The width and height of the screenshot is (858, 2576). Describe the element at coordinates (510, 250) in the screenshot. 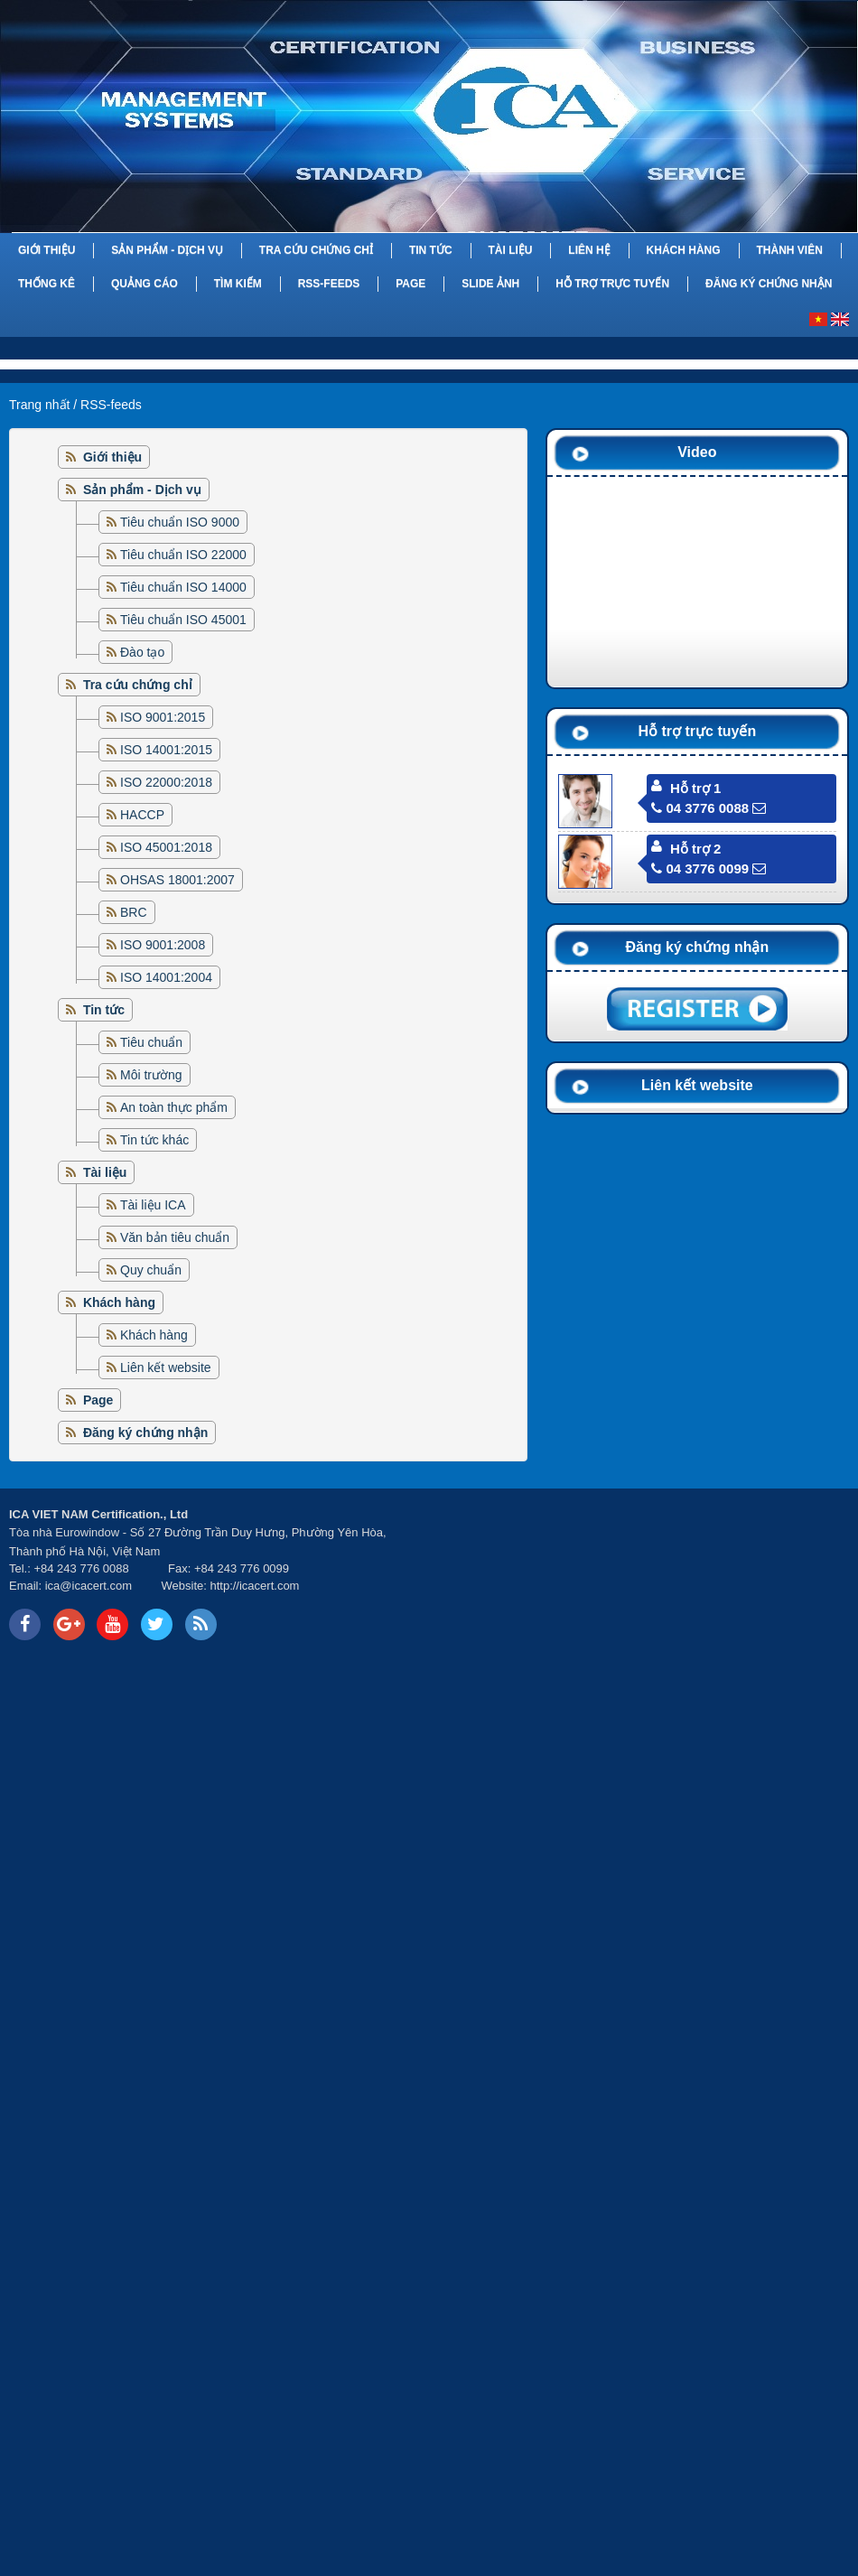

I see `Tài liệu` at that location.